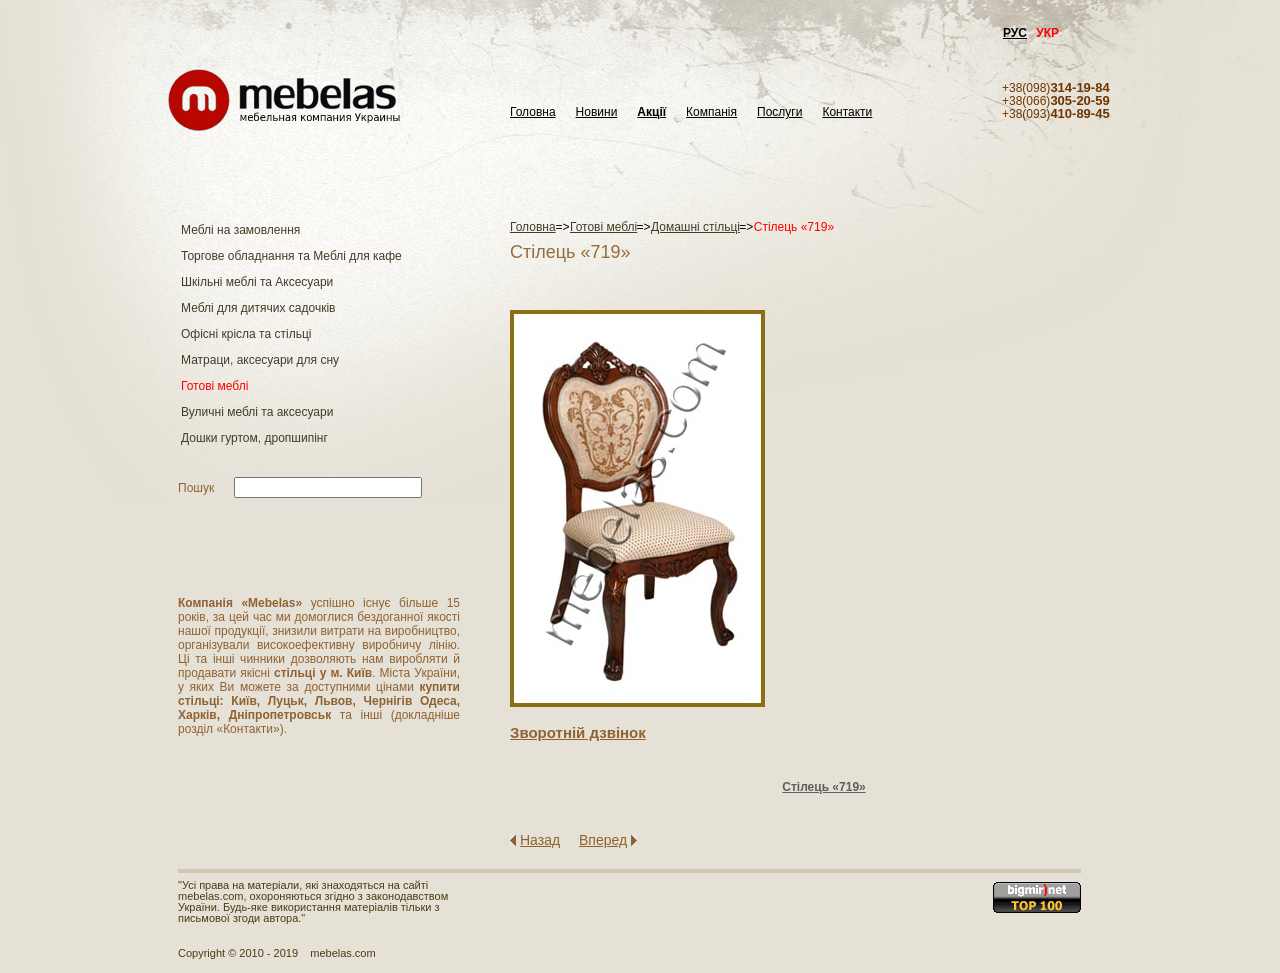 The image size is (1280, 973). I want to click on Зворотнiй дзвiнок, so click(578, 732).